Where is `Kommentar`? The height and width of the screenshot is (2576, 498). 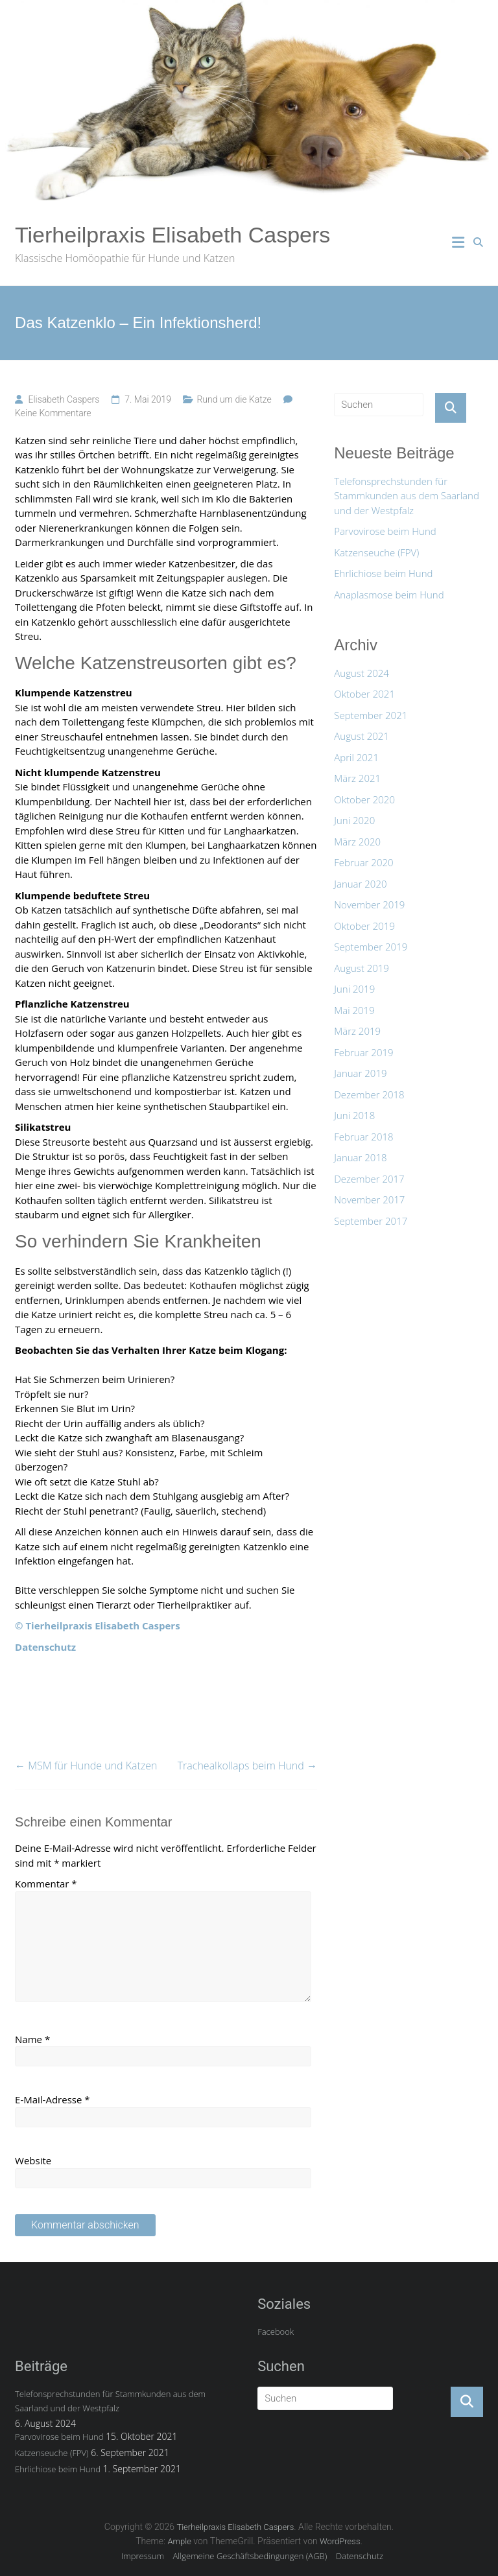 Kommentar is located at coordinates (46, 1883).